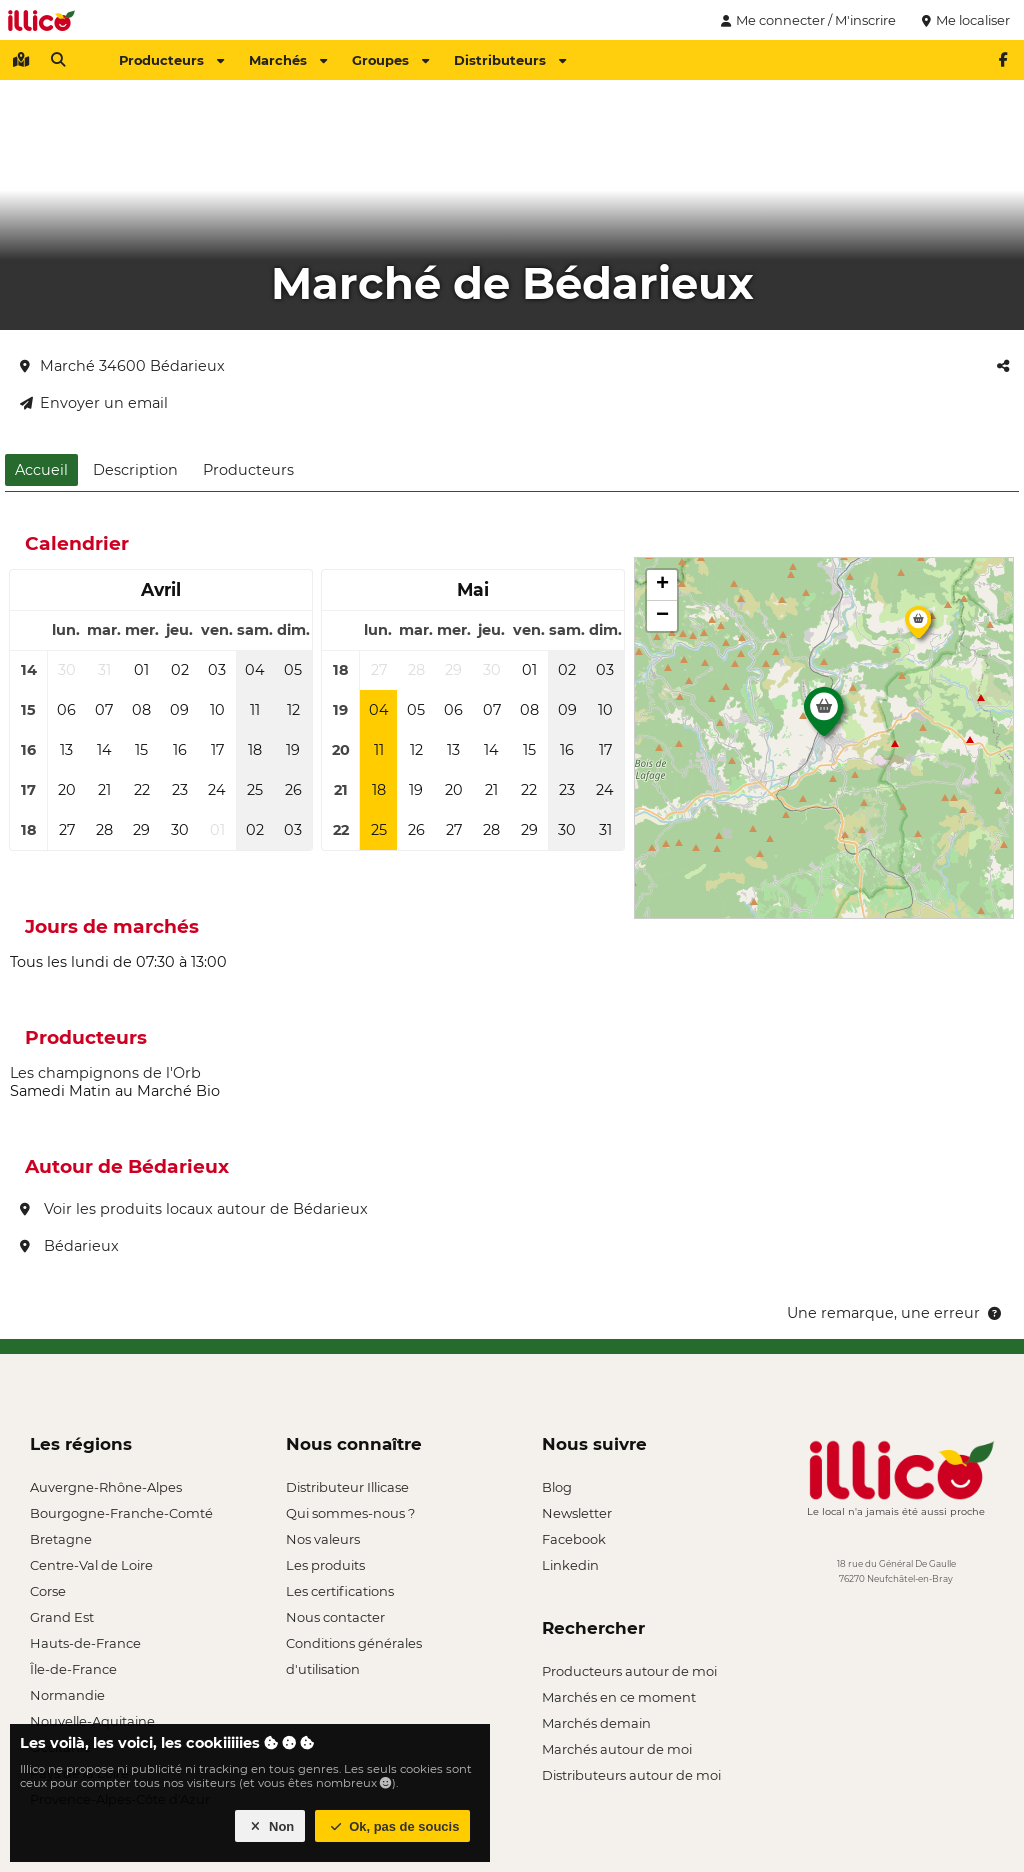  Describe the element at coordinates (106, 1487) in the screenshot. I see `Auvergne-Rhône-Alpes` at that location.